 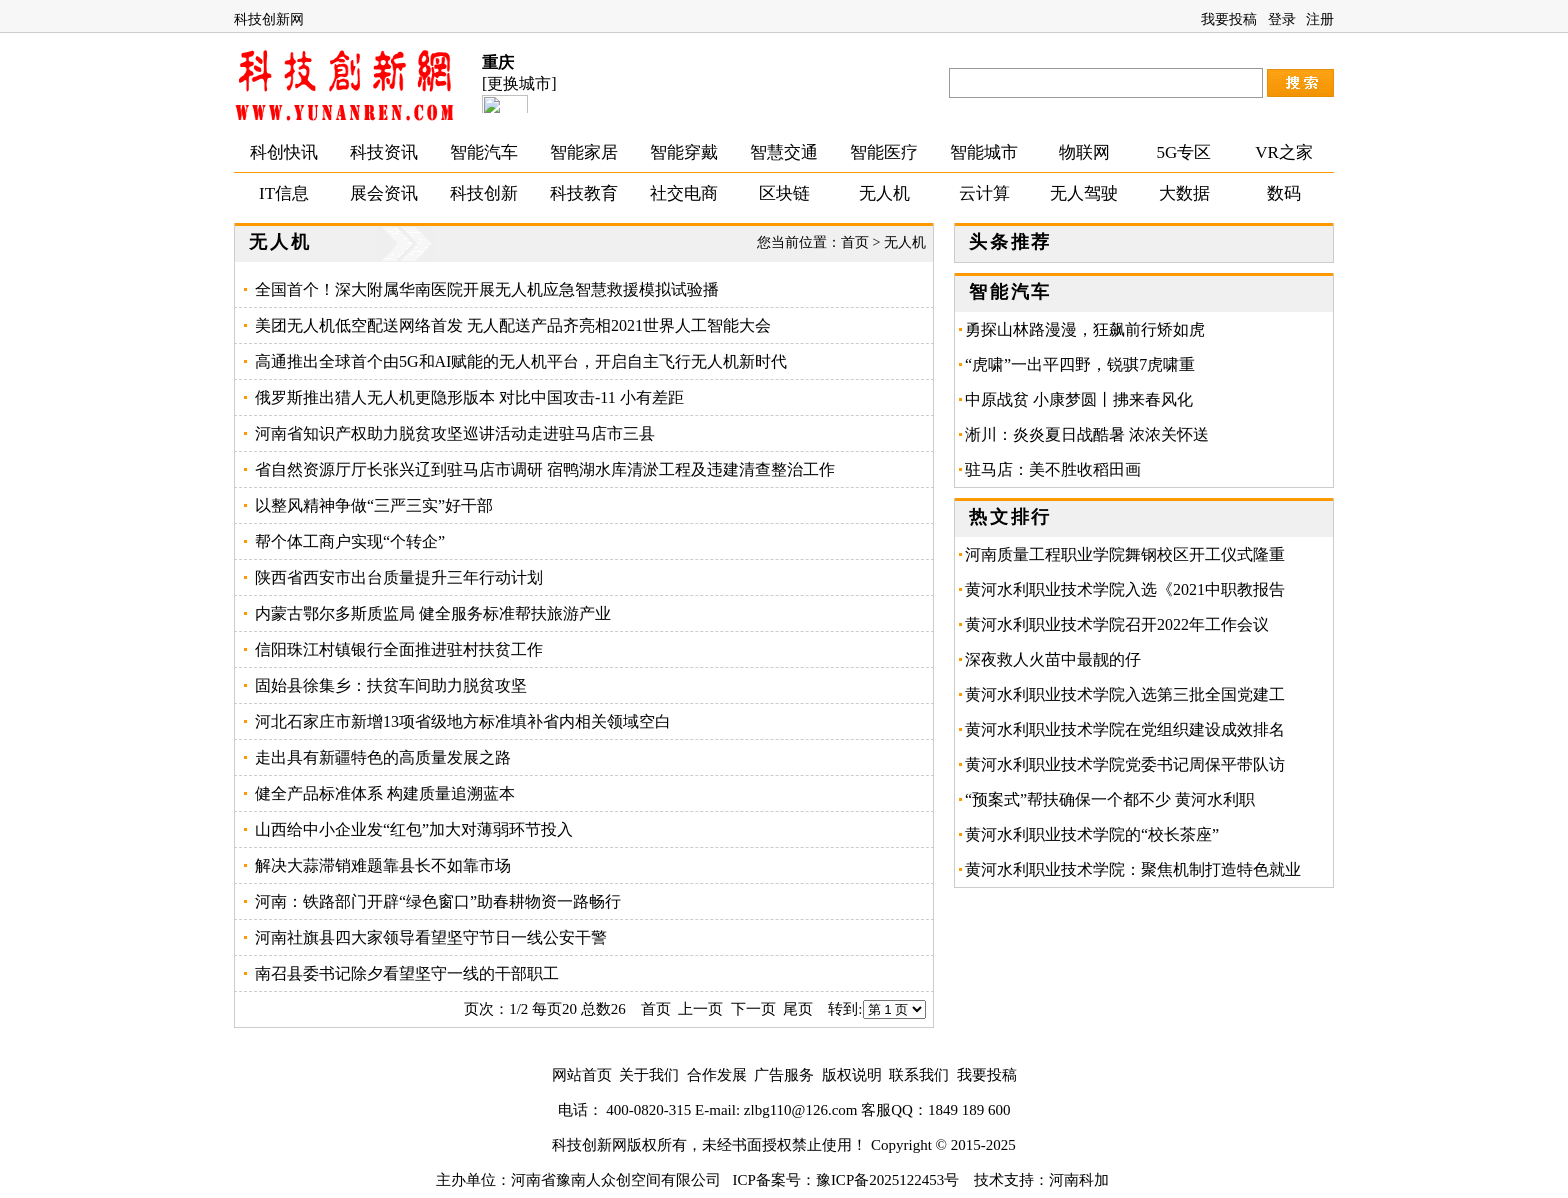 I want to click on 豫ICP备2025122453号, so click(x=887, y=1180).